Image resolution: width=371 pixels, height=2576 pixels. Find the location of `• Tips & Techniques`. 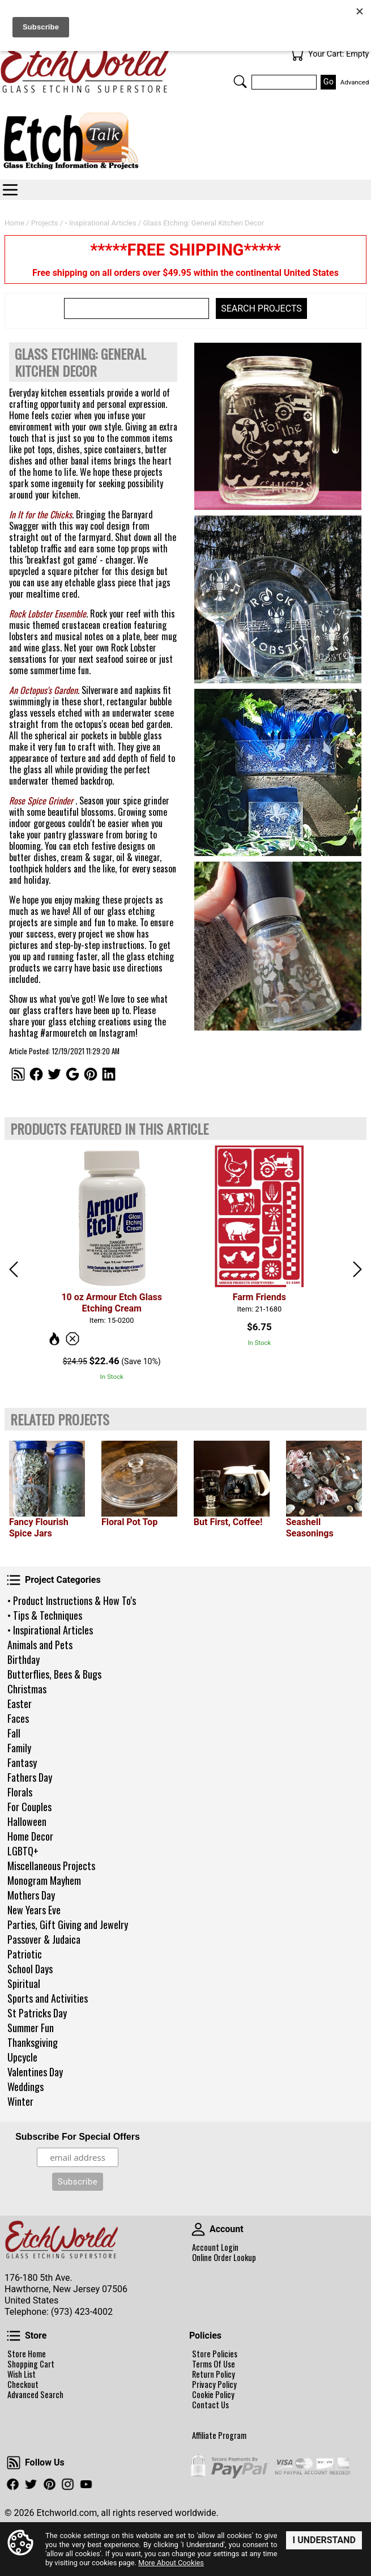

• Tips & Techniques is located at coordinates (44, 1615).